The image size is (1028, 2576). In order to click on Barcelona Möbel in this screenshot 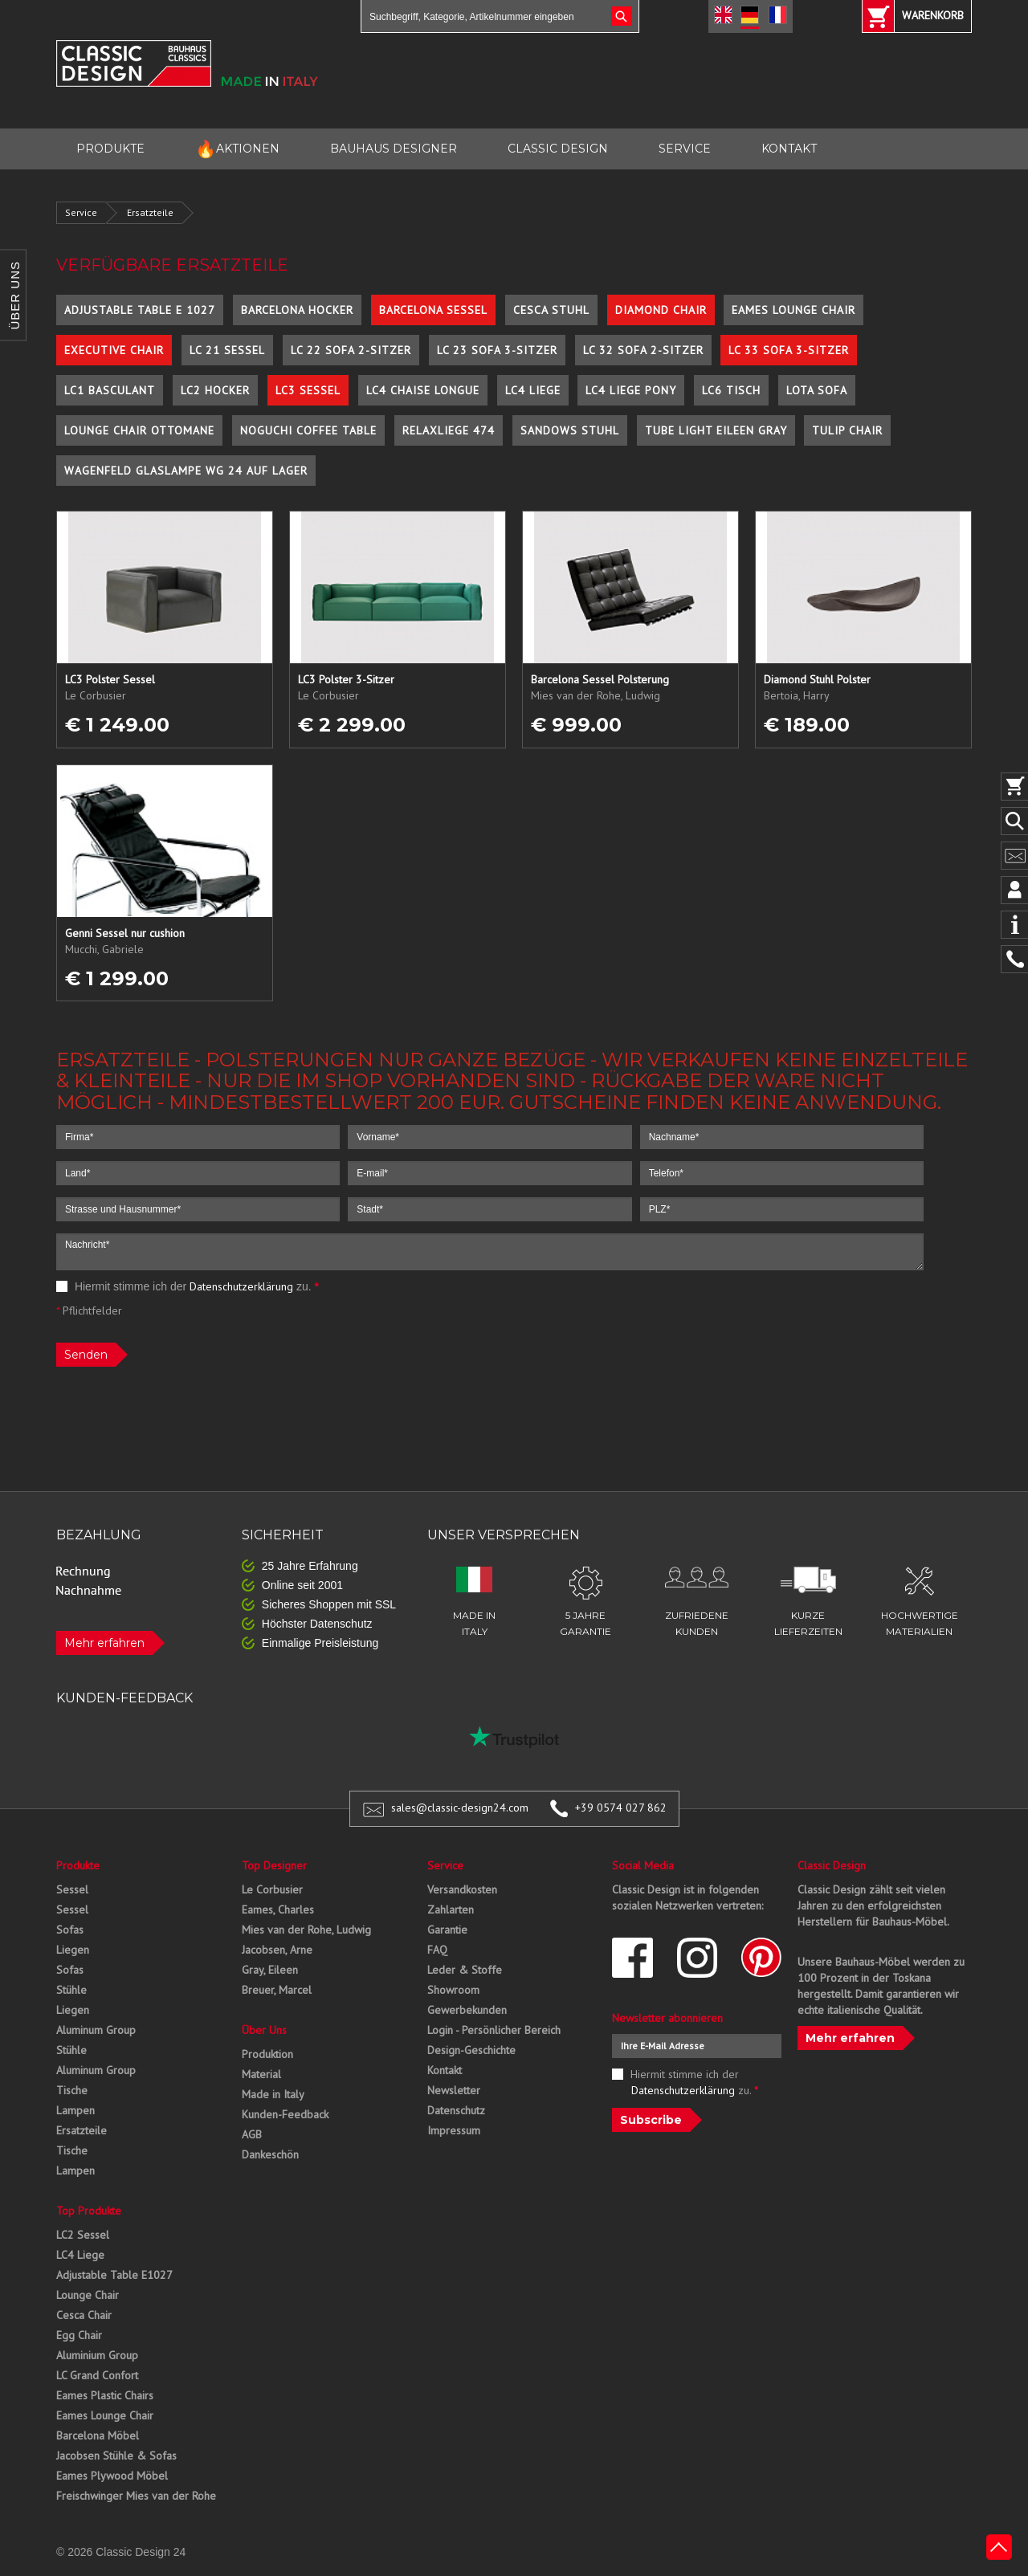, I will do `click(97, 2435)`.